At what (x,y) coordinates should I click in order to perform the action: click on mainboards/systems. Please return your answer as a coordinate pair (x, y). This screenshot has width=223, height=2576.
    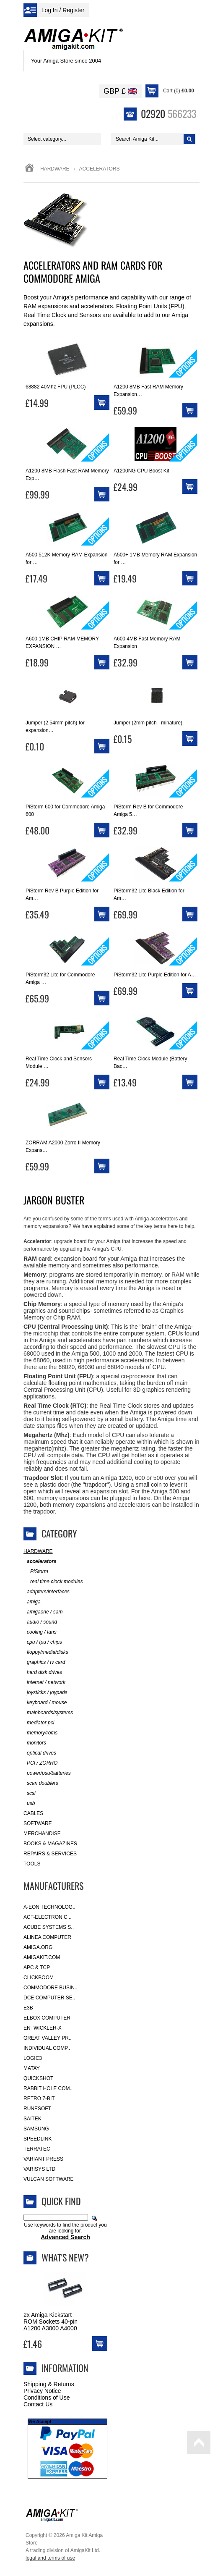
    Looking at the image, I should click on (48, 1712).